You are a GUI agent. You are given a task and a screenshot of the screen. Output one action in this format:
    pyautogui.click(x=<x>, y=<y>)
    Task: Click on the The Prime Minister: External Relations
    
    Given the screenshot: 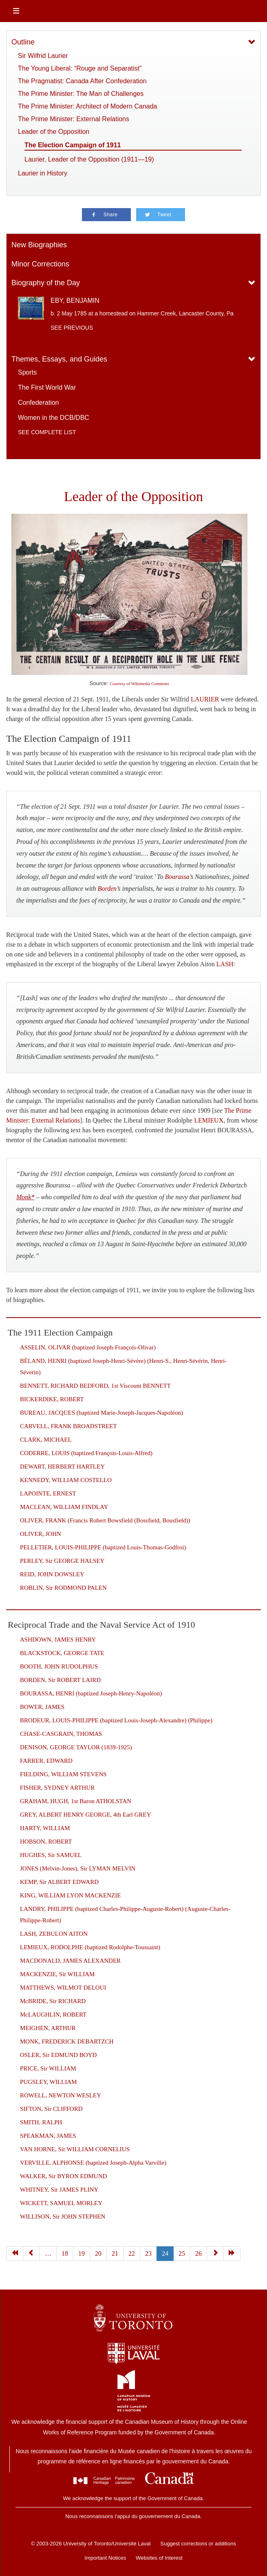 What is the action you would take?
    pyautogui.click(x=73, y=118)
    